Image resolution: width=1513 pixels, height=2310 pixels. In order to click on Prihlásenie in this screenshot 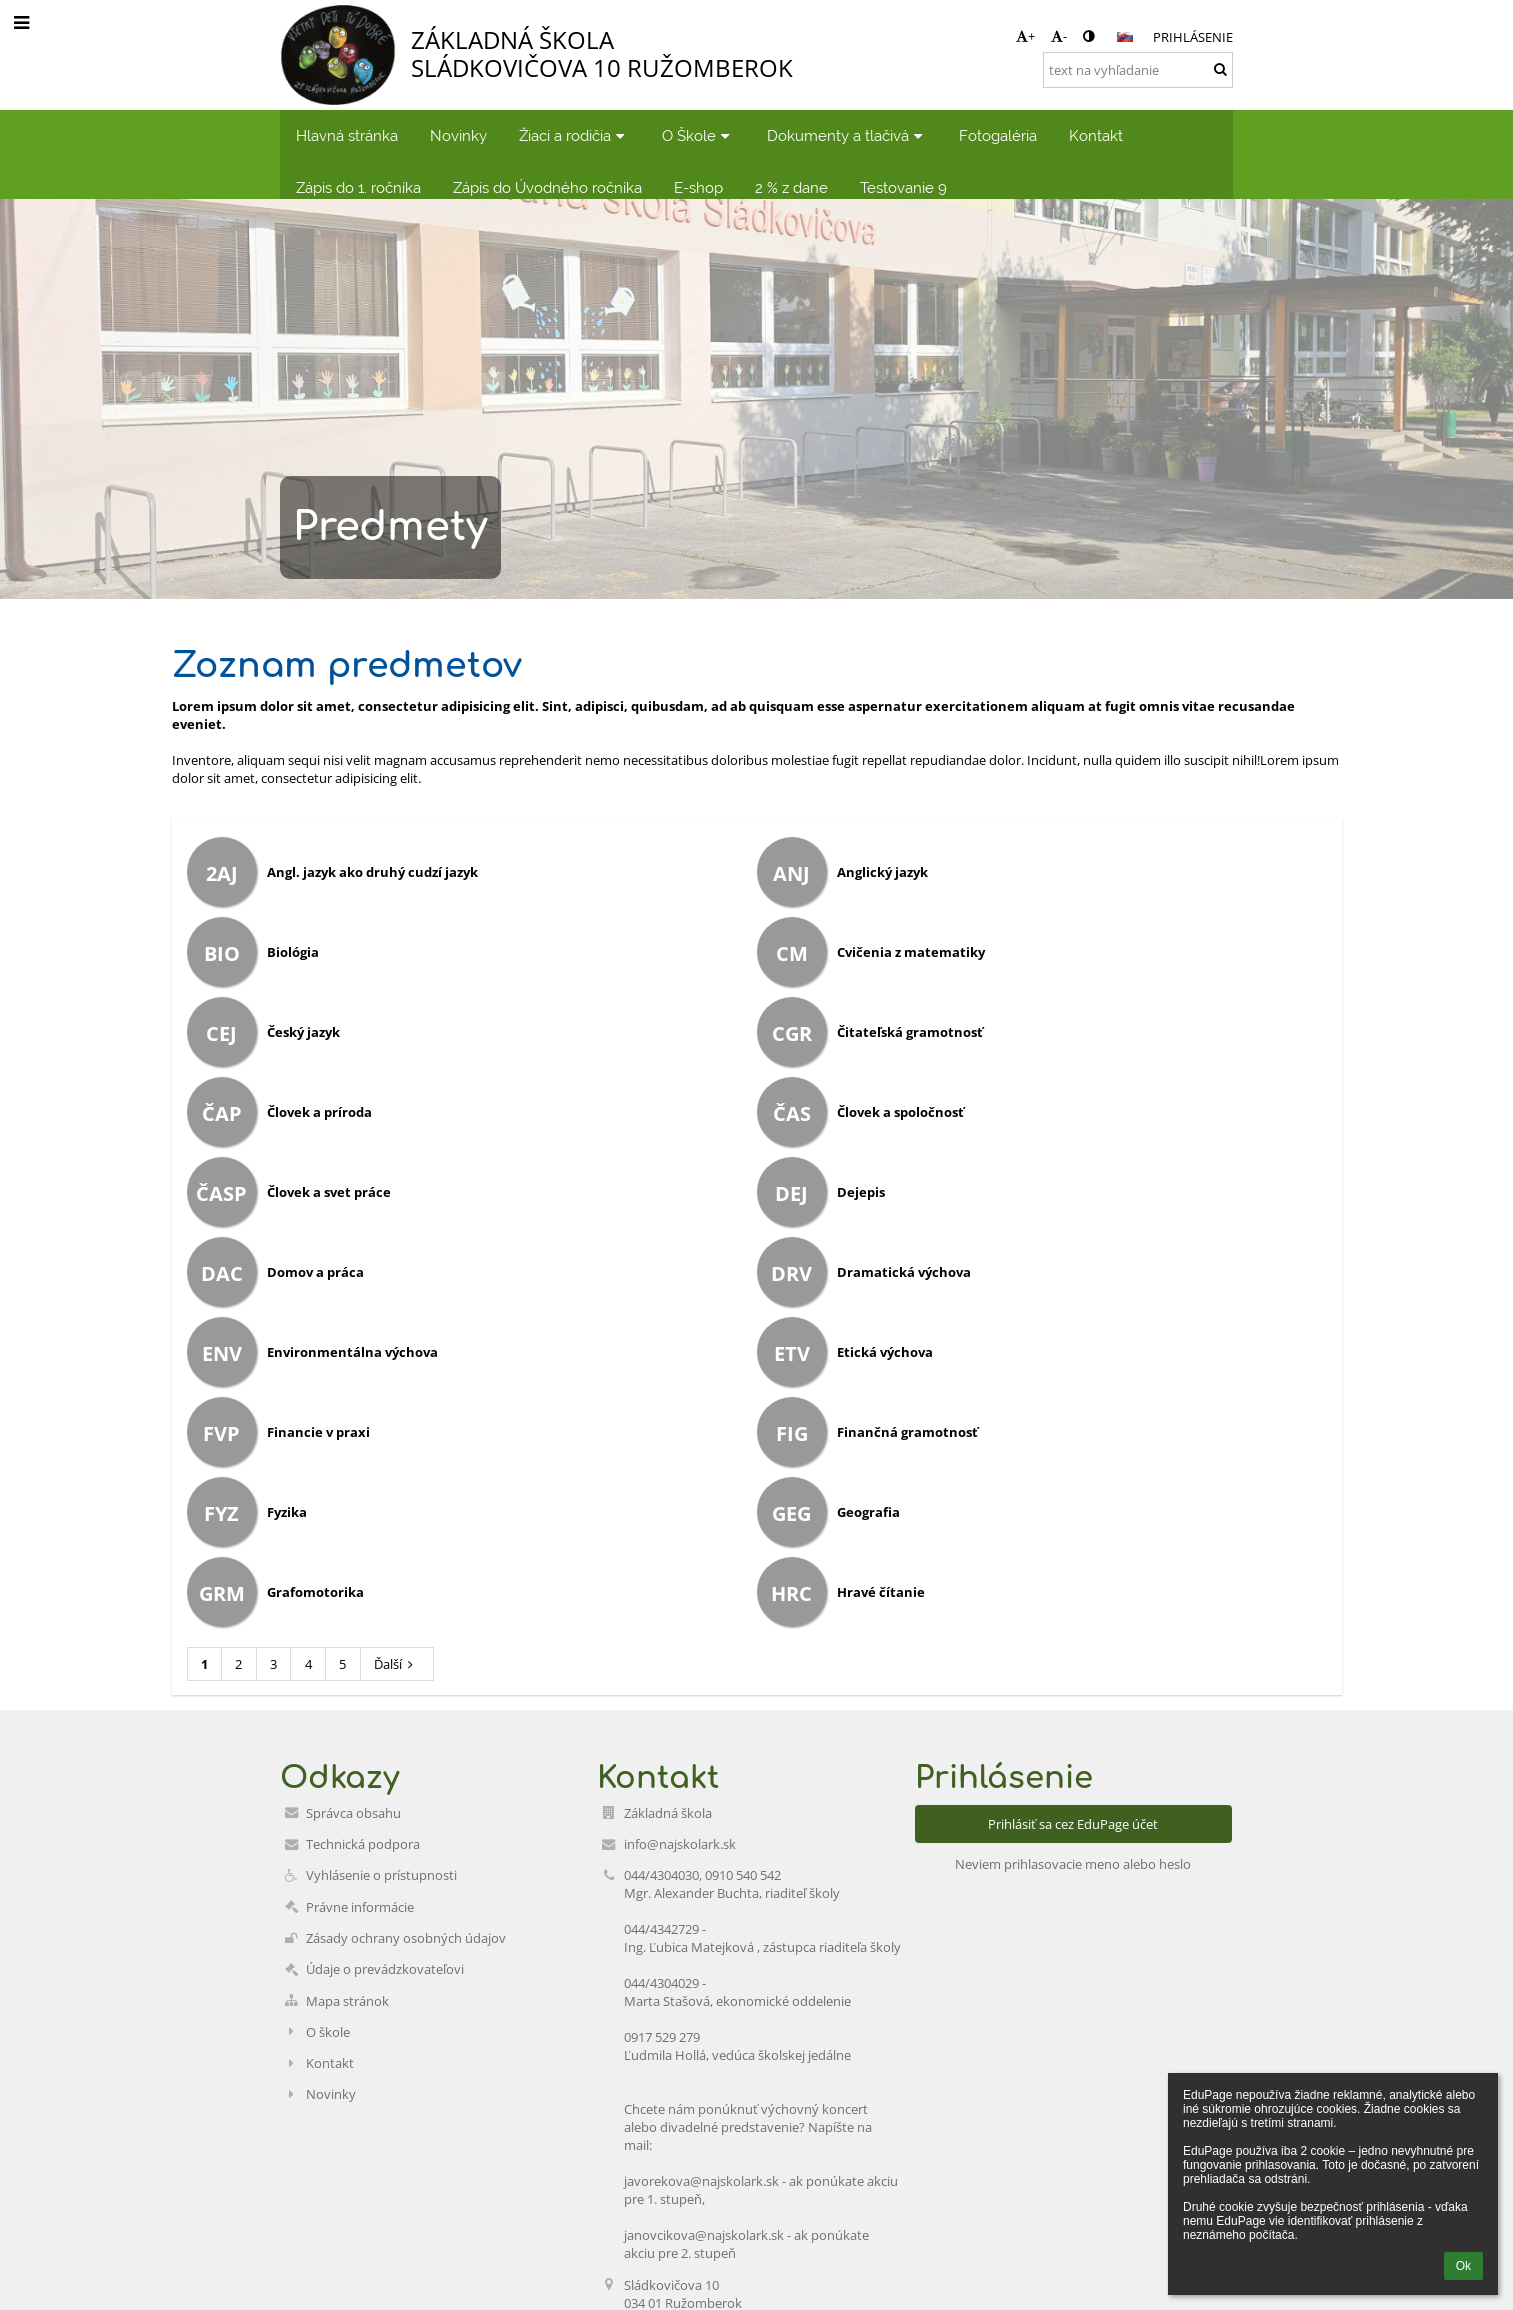, I will do `click(1193, 37)`.